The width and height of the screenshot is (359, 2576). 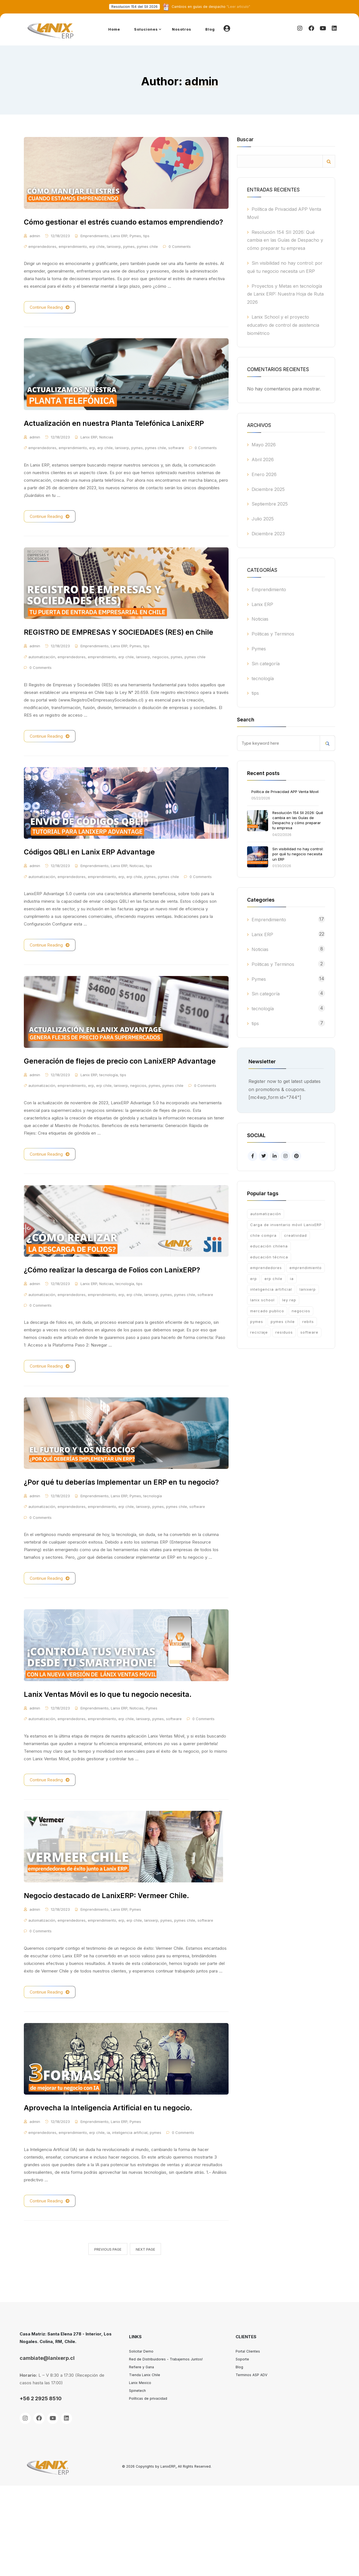 I want to click on negocios, so click(x=160, y=698).